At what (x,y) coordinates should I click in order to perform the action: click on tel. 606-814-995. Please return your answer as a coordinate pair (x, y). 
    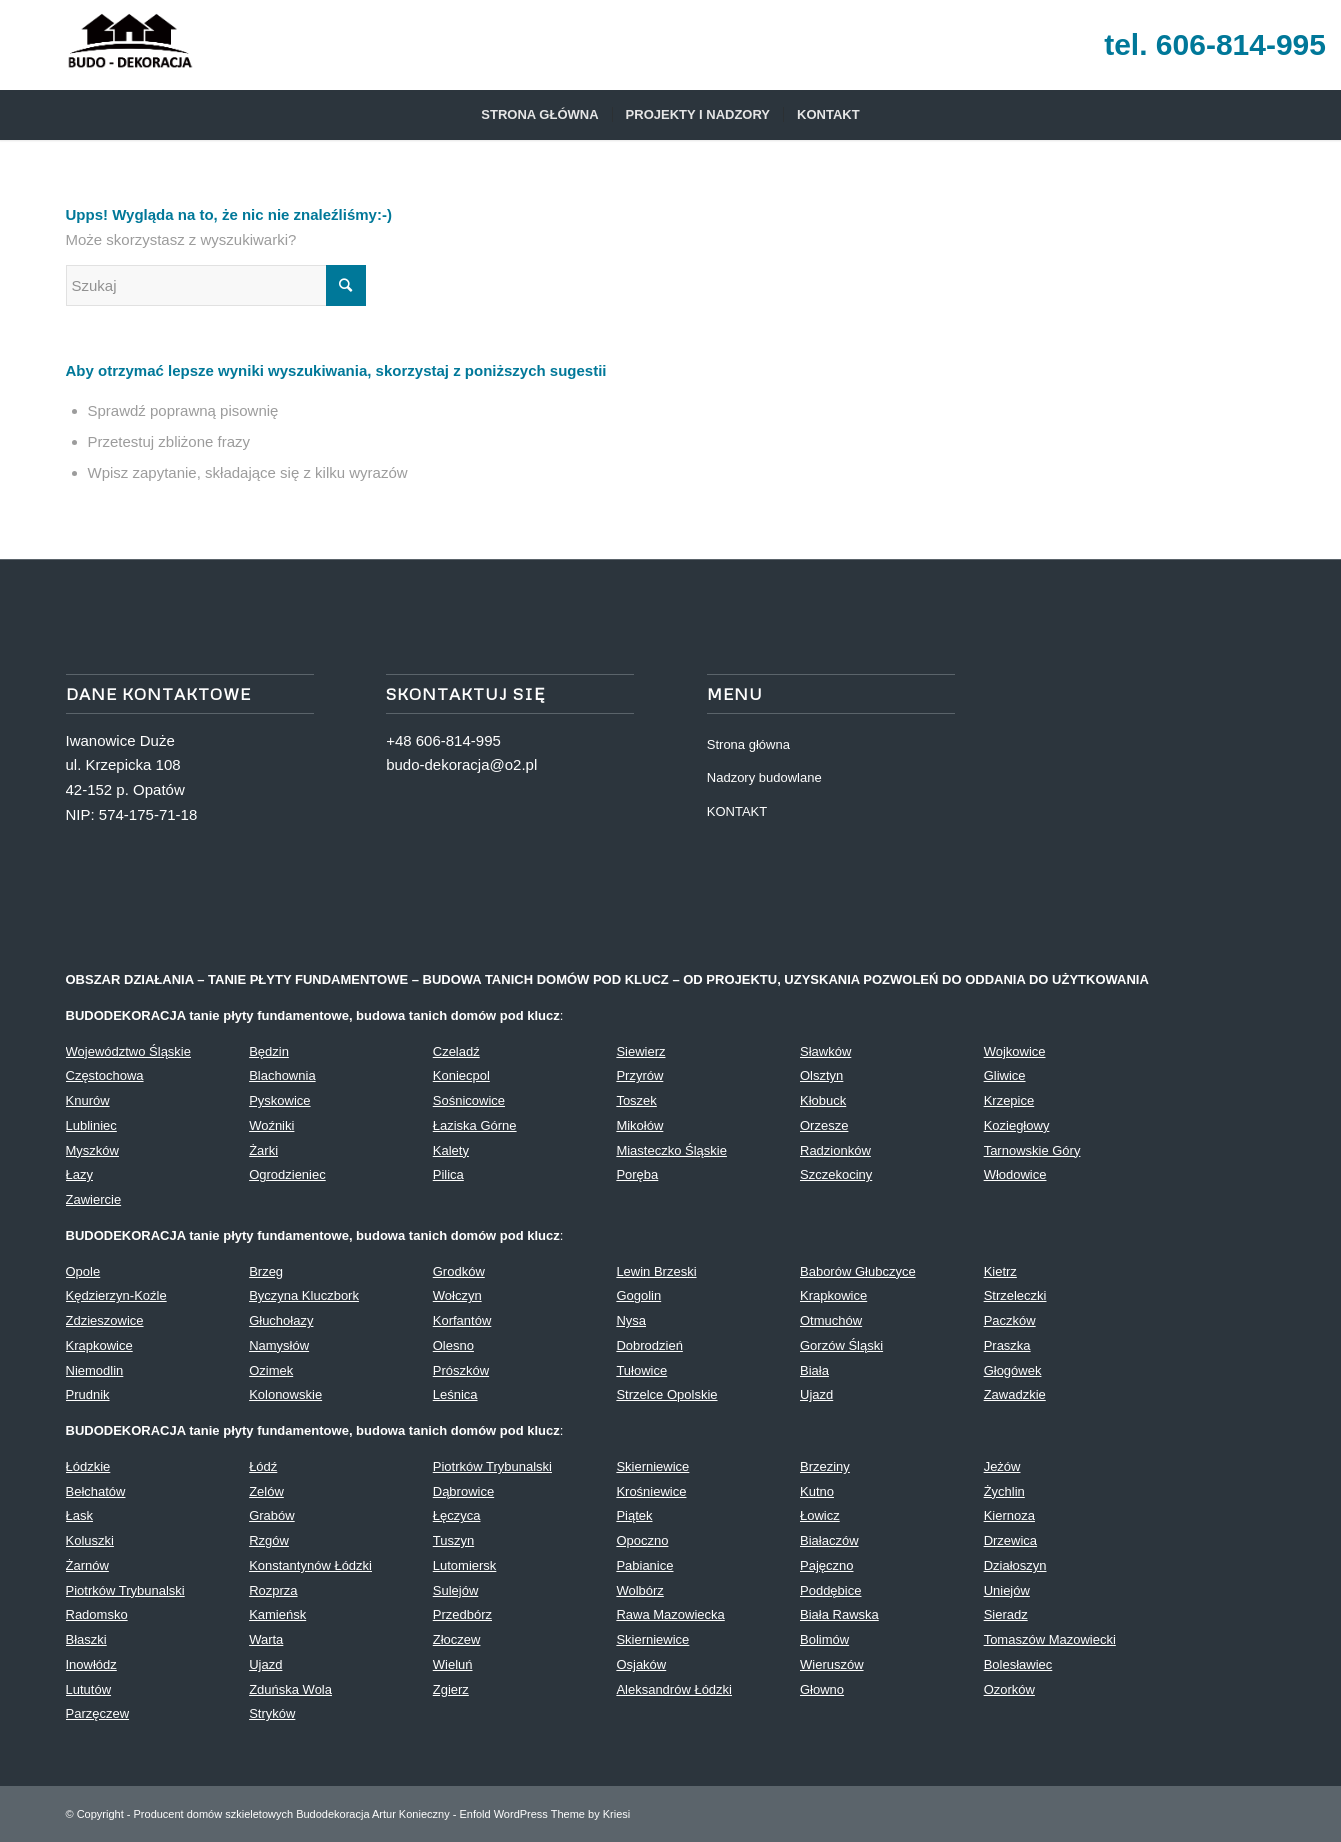
    Looking at the image, I should click on (1215, 44).